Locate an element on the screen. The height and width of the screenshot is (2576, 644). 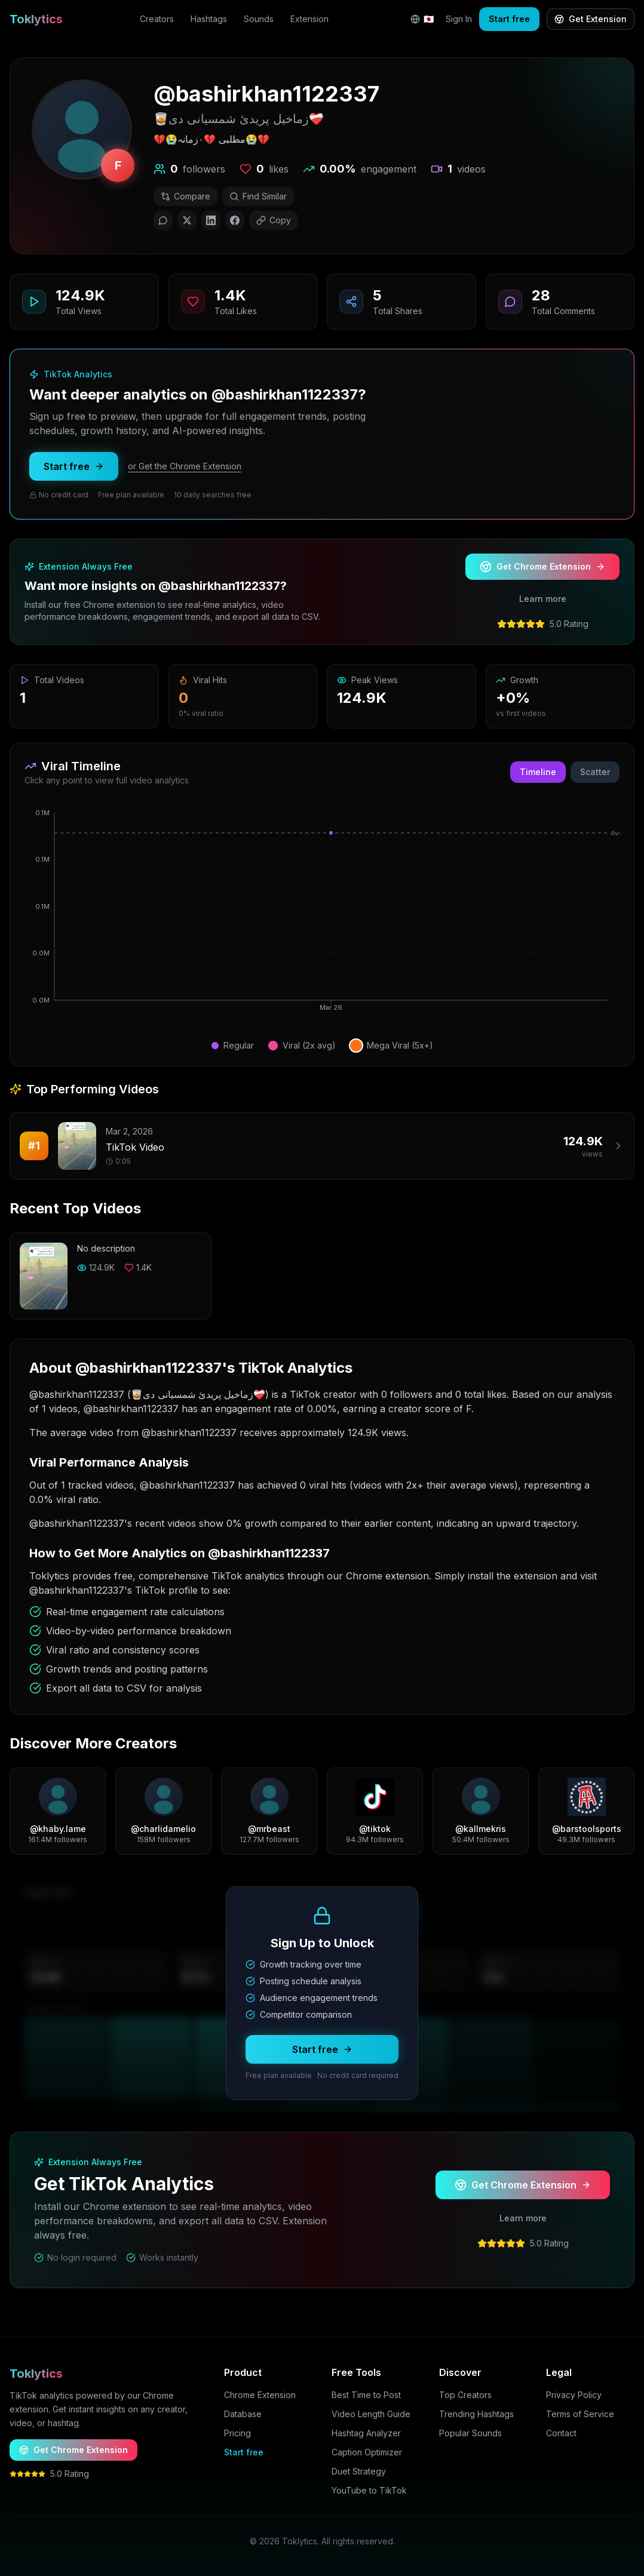
Scatter is located at coordinates (595, 772).